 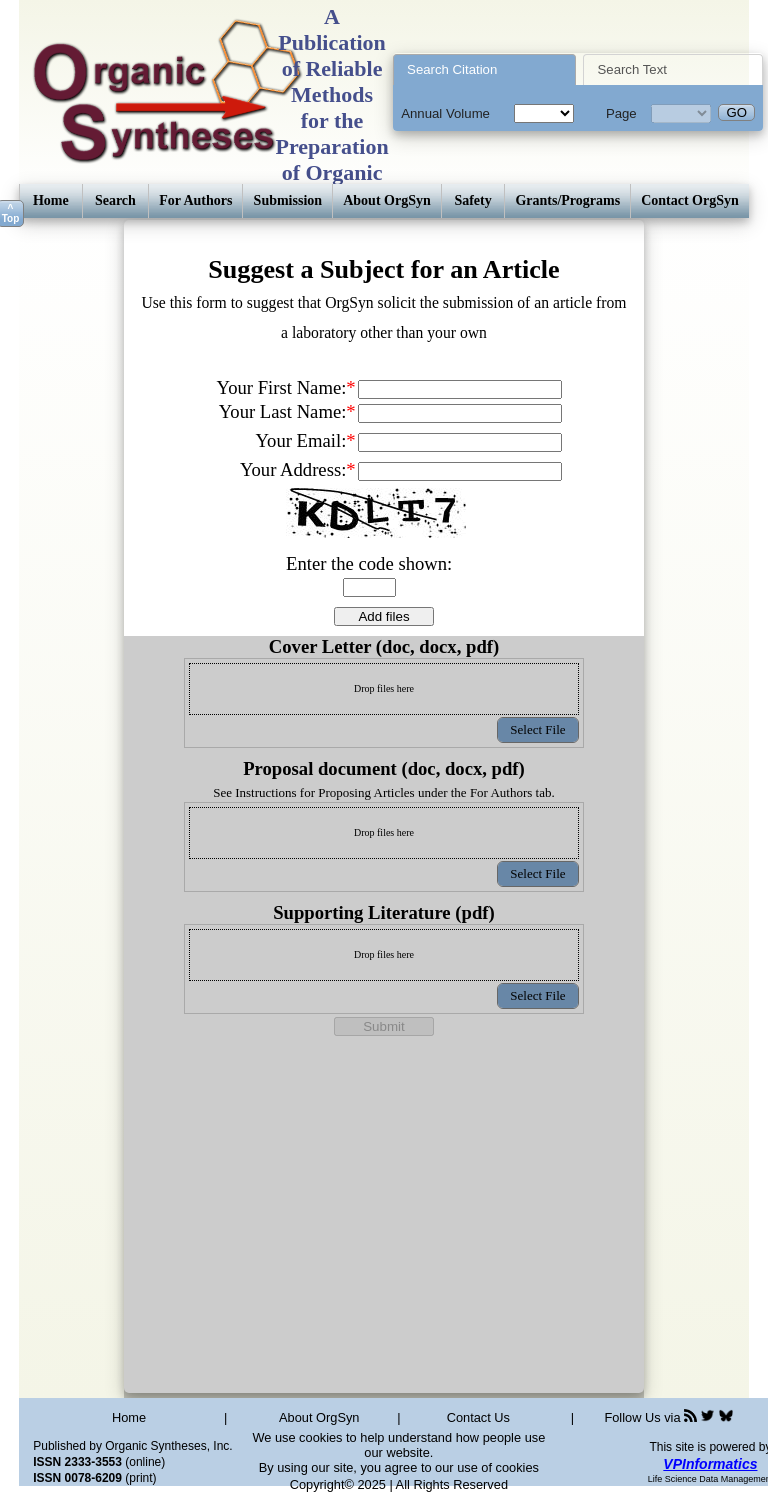 What do you see at coordinates (710, 1464) in the screenshot?
I see `VPInformatics` at bounding box center [710, 1464].